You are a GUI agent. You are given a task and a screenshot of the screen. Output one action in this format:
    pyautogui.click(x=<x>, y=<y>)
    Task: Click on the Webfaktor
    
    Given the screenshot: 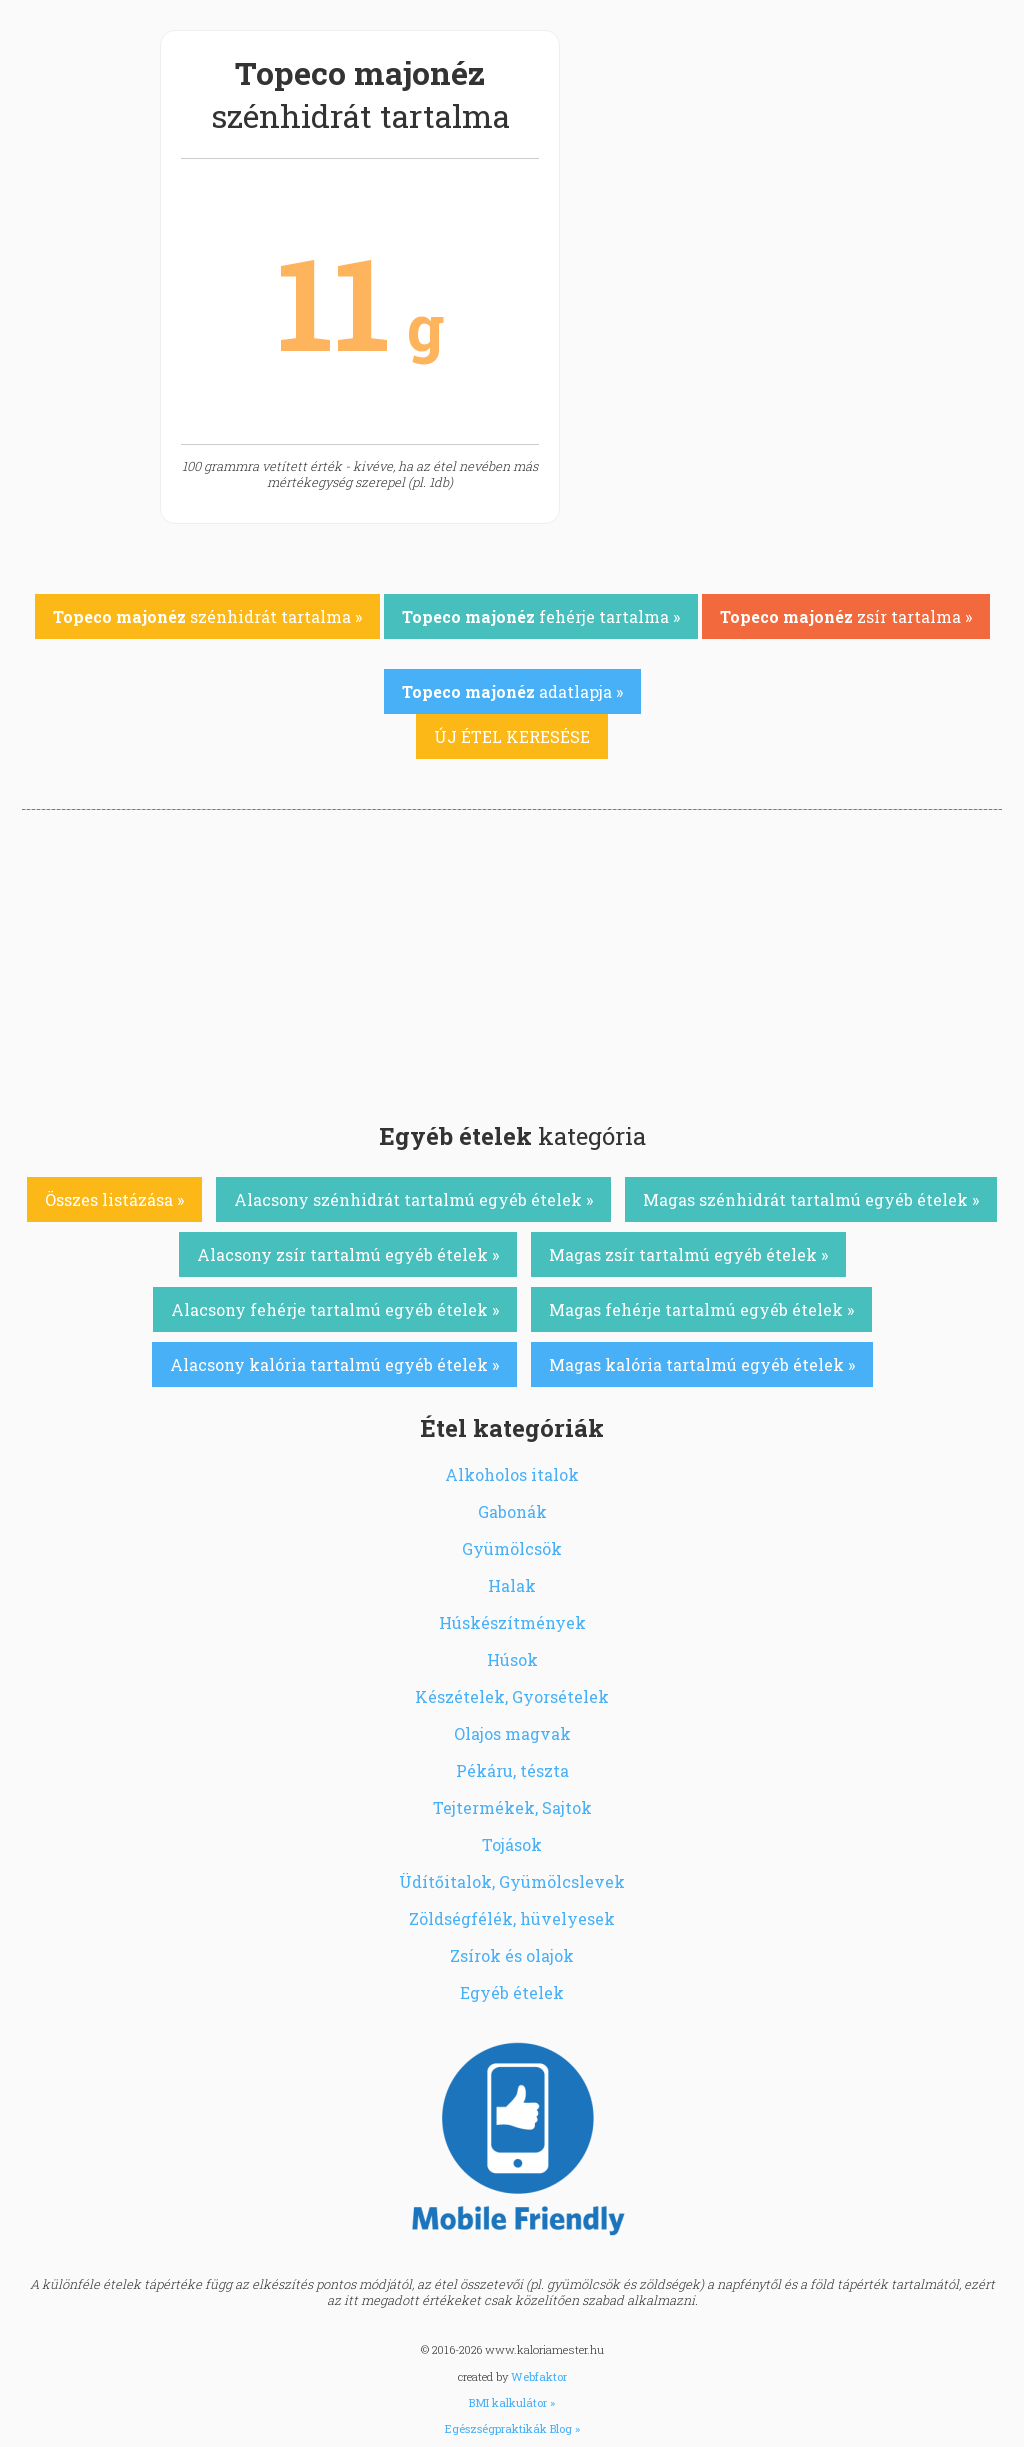 What is the action you would take?
    pyautogui.click(x=539, y=2376)
    